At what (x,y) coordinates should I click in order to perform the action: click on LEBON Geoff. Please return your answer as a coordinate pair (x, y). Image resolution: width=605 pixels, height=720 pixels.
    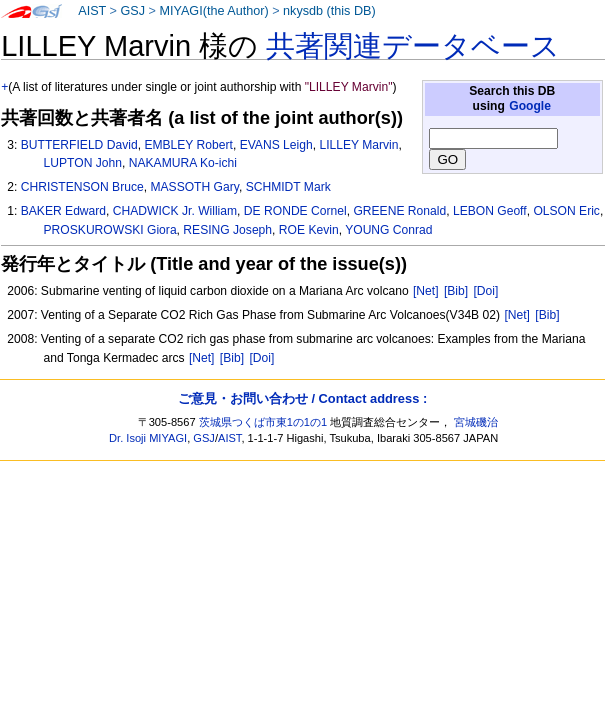
    Looking at the image, I should click on (490, 211).